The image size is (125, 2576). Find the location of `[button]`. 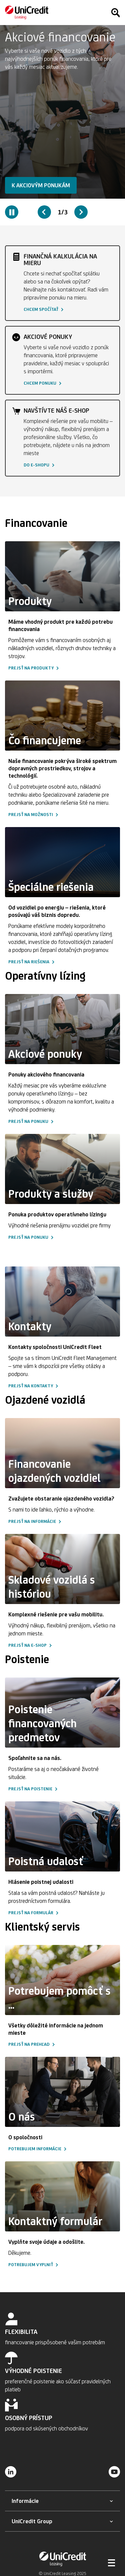

[button] is located at coordinates (41, 185).